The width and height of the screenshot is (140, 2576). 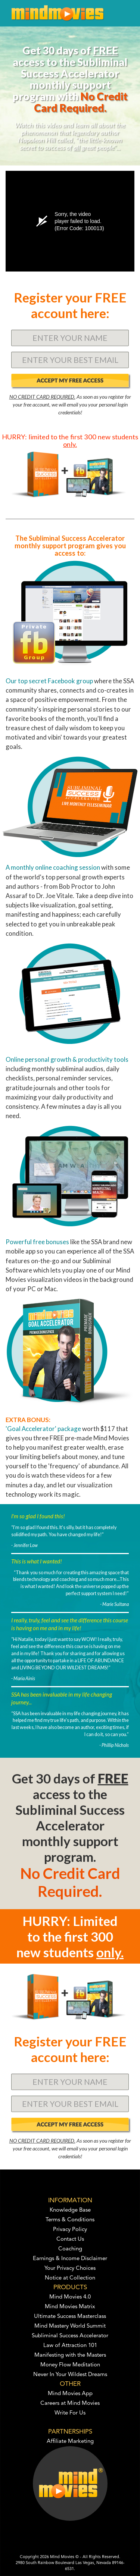 I want to click on Law of Attraction 101, so click(x=70, y=2345).